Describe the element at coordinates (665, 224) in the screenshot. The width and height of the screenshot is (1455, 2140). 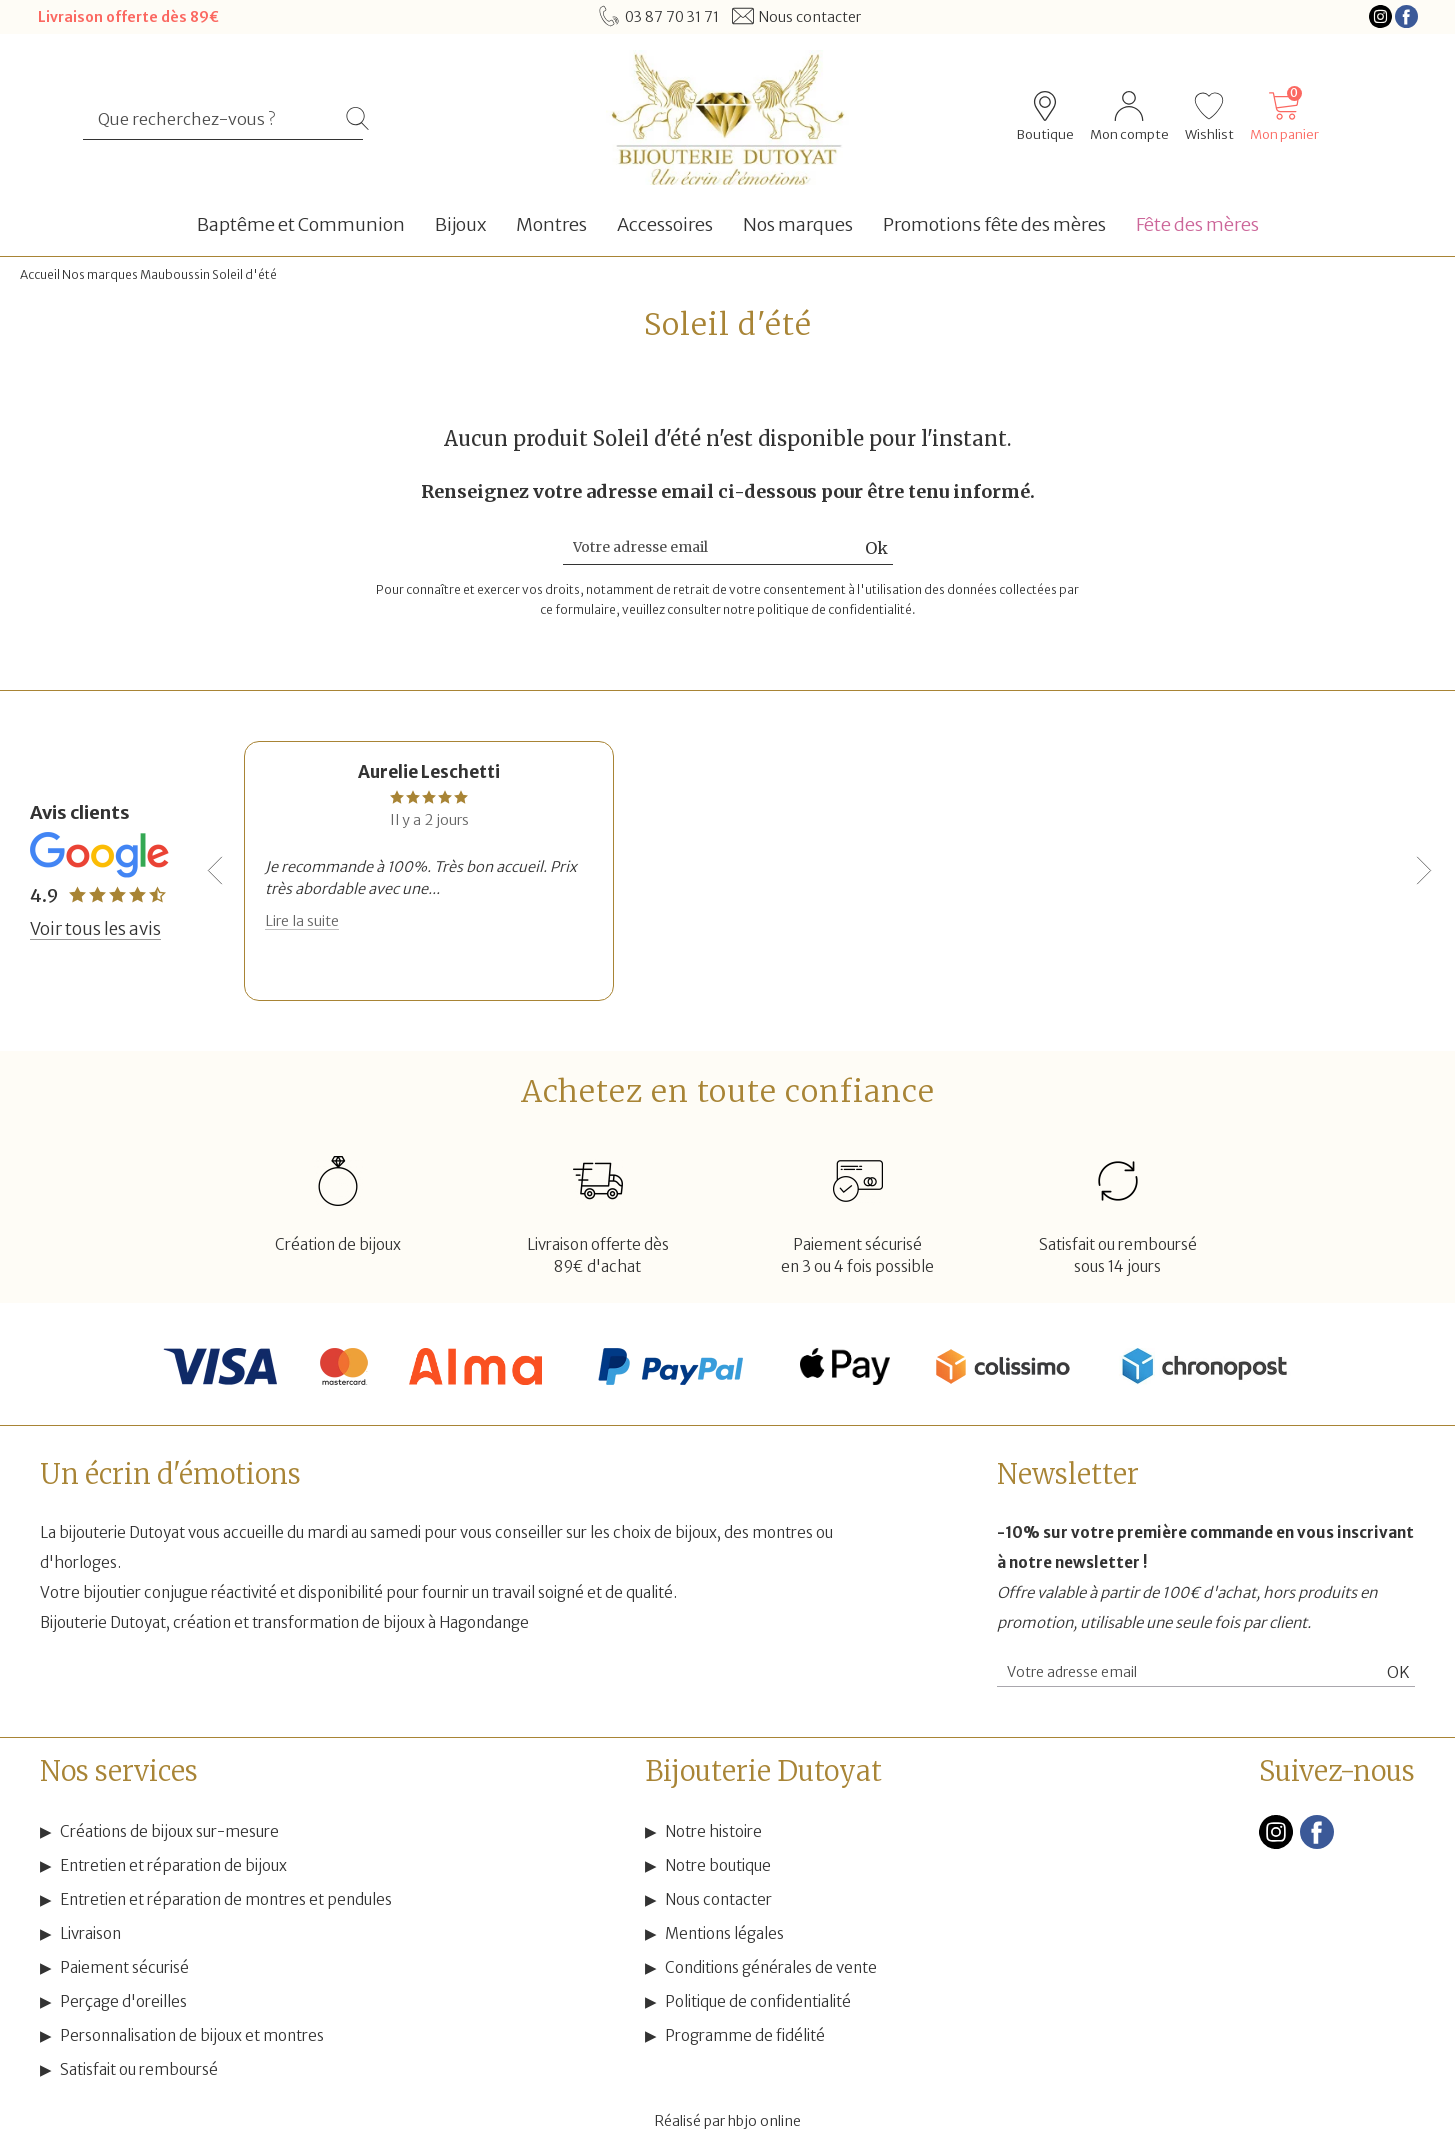
I see `Accessoires` at that location.